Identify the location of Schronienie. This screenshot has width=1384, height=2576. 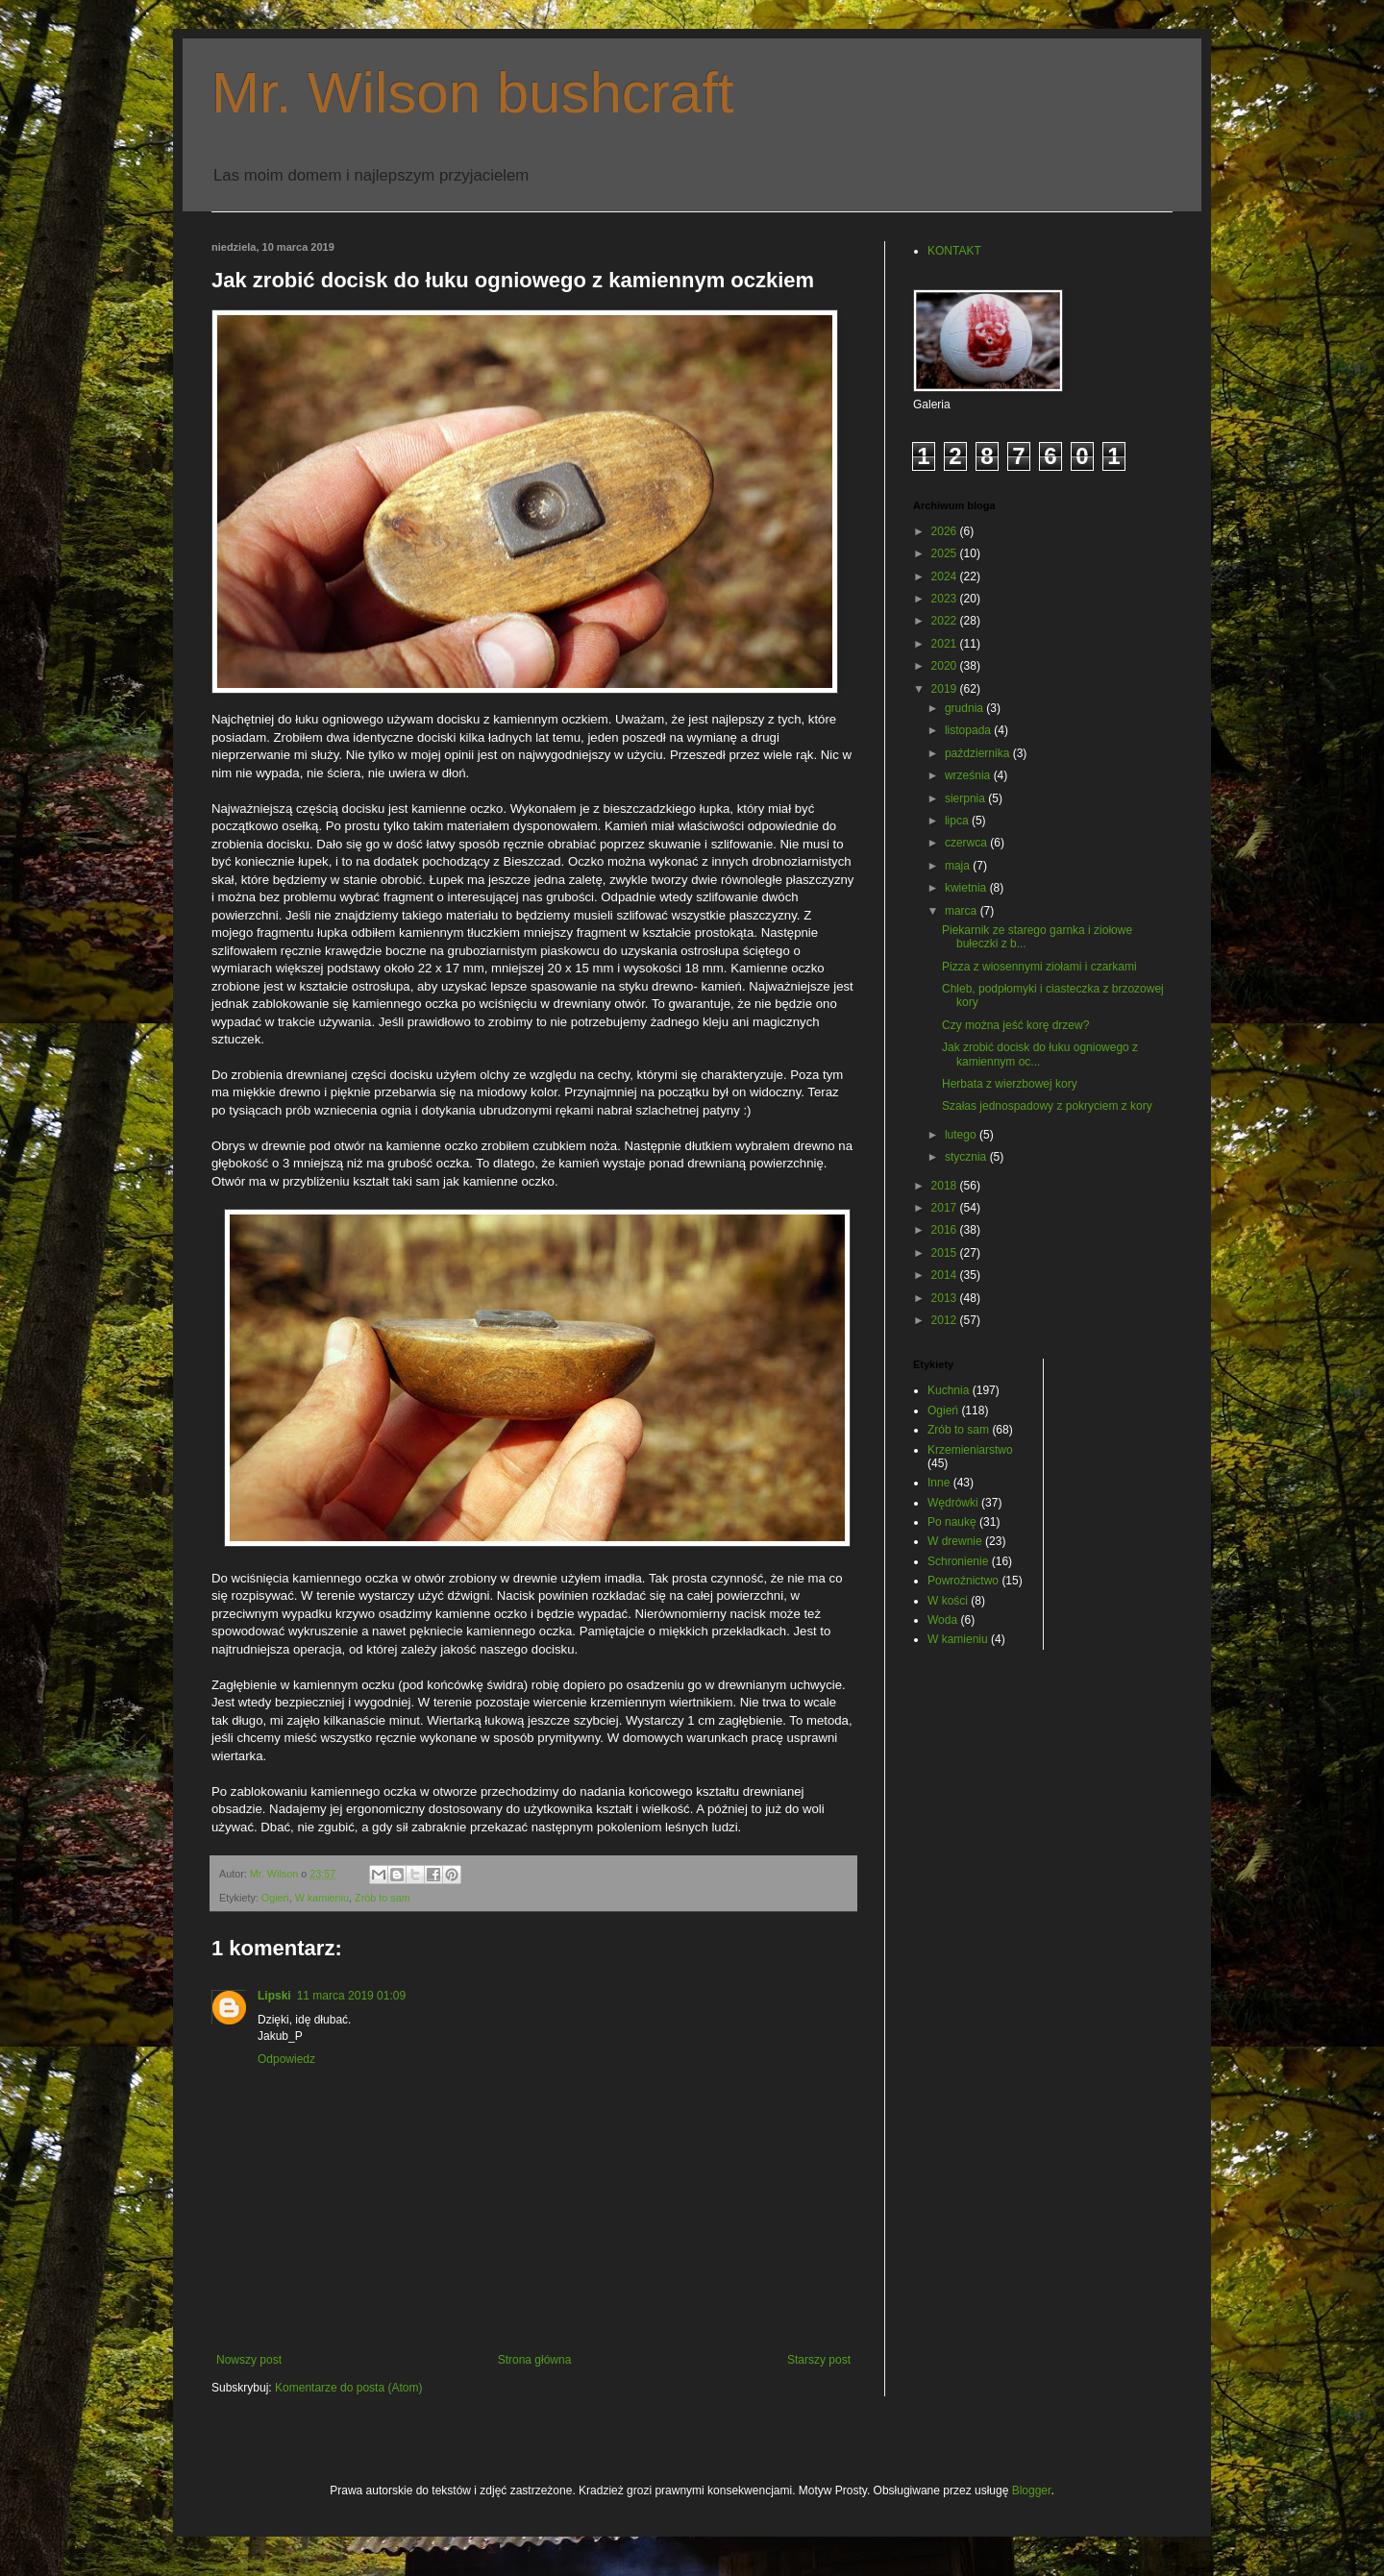
(957, 1561).